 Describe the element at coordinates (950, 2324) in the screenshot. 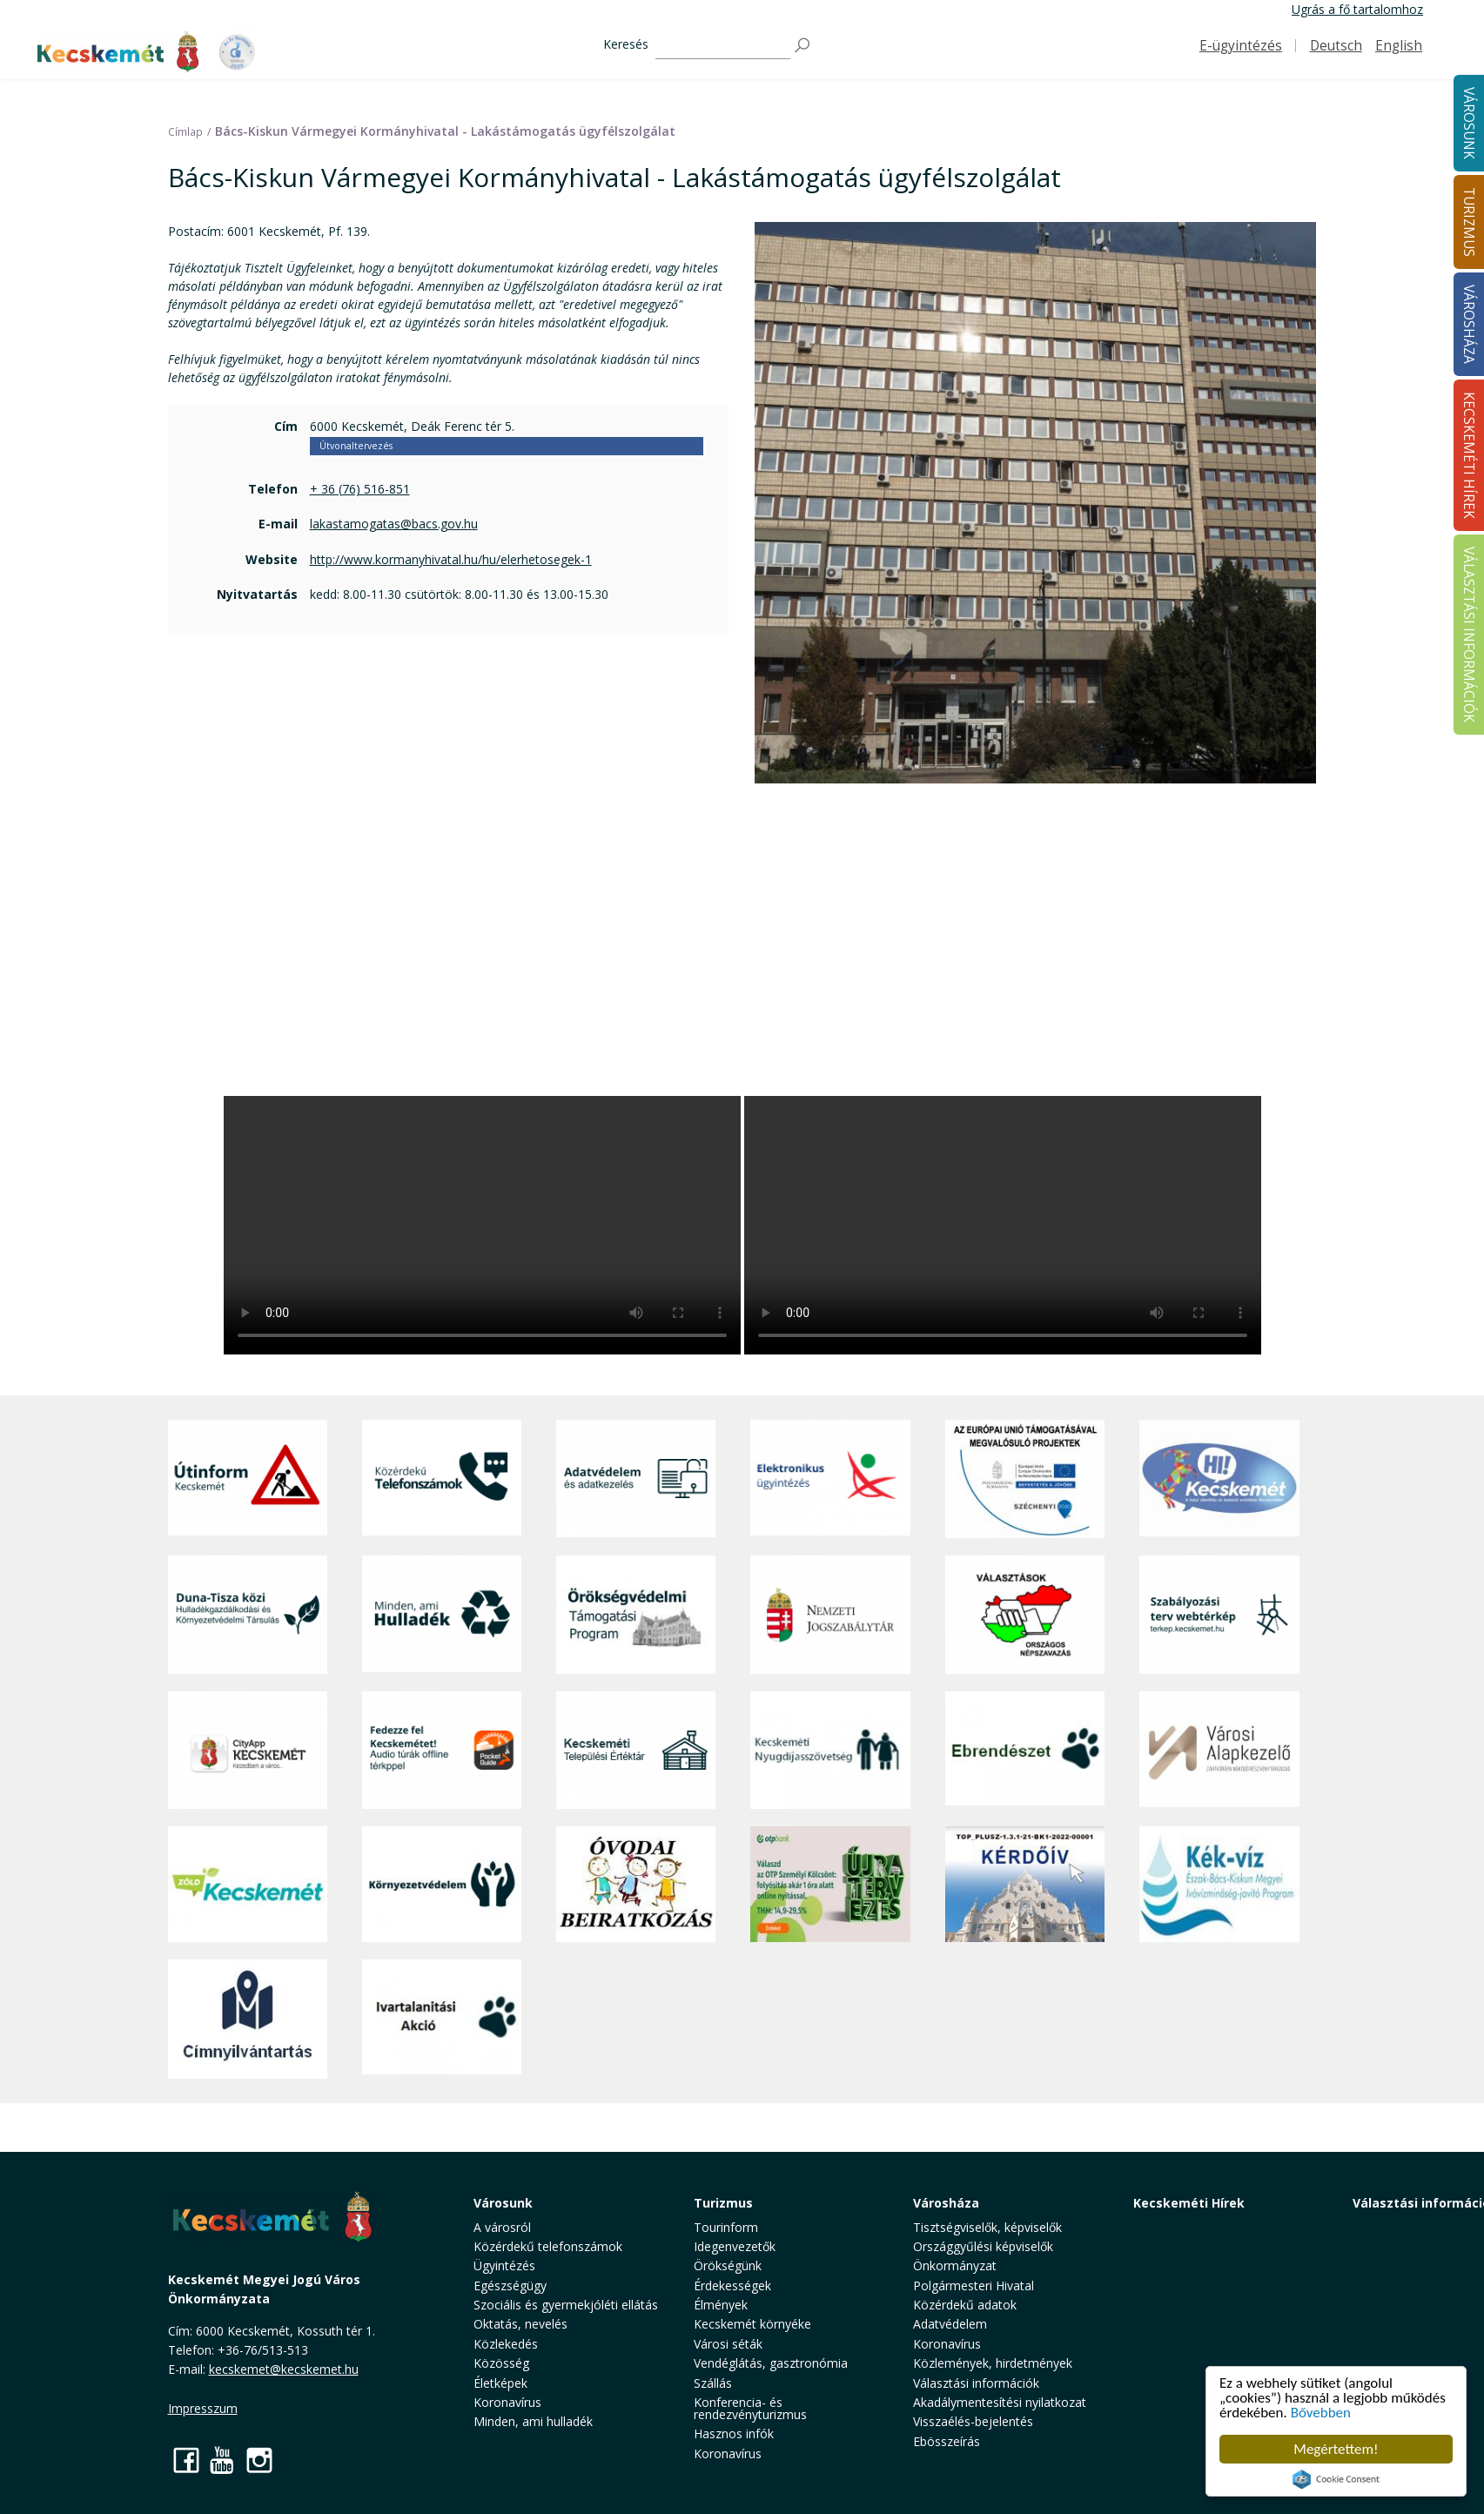

I see `Adatvédelem` at that location.